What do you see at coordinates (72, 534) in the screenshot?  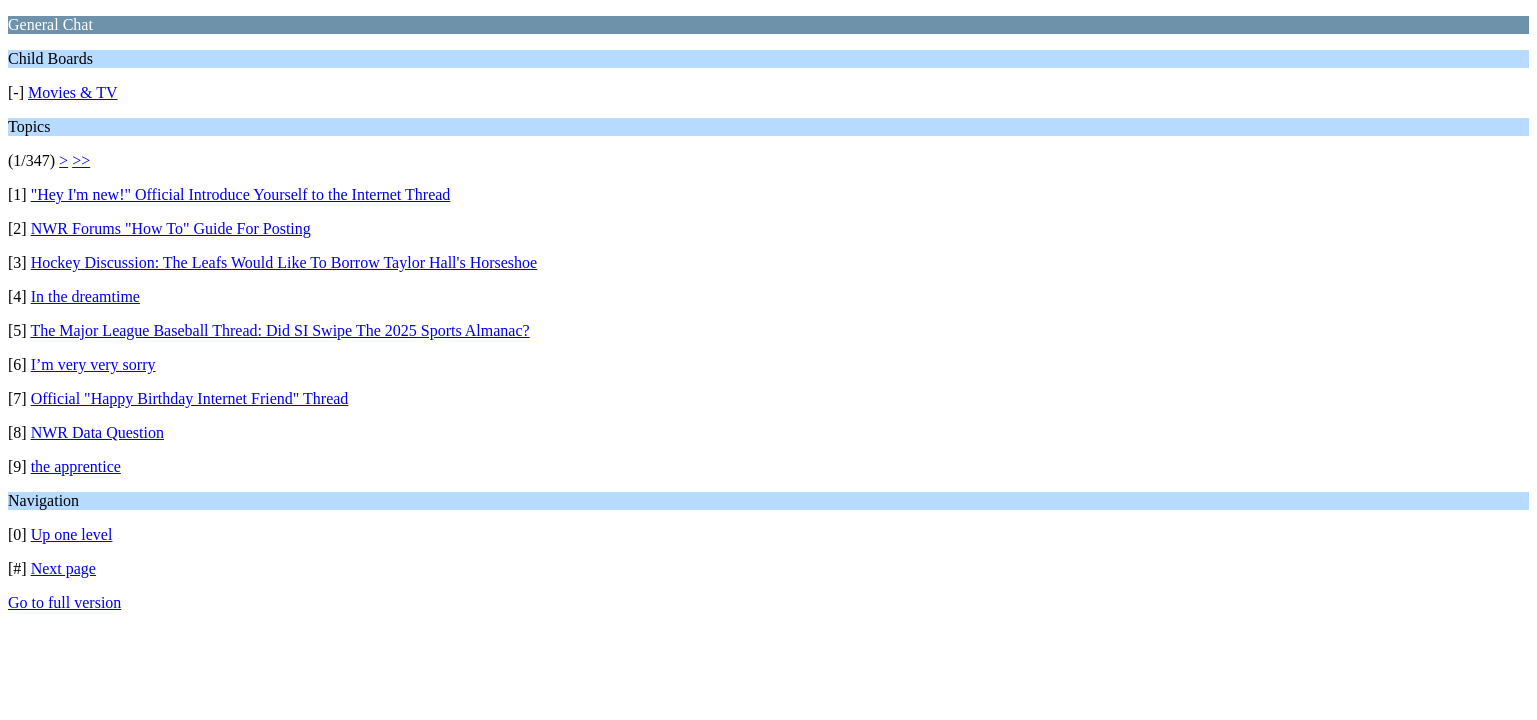 I see `Up one level` at bounding box center [72, 534].